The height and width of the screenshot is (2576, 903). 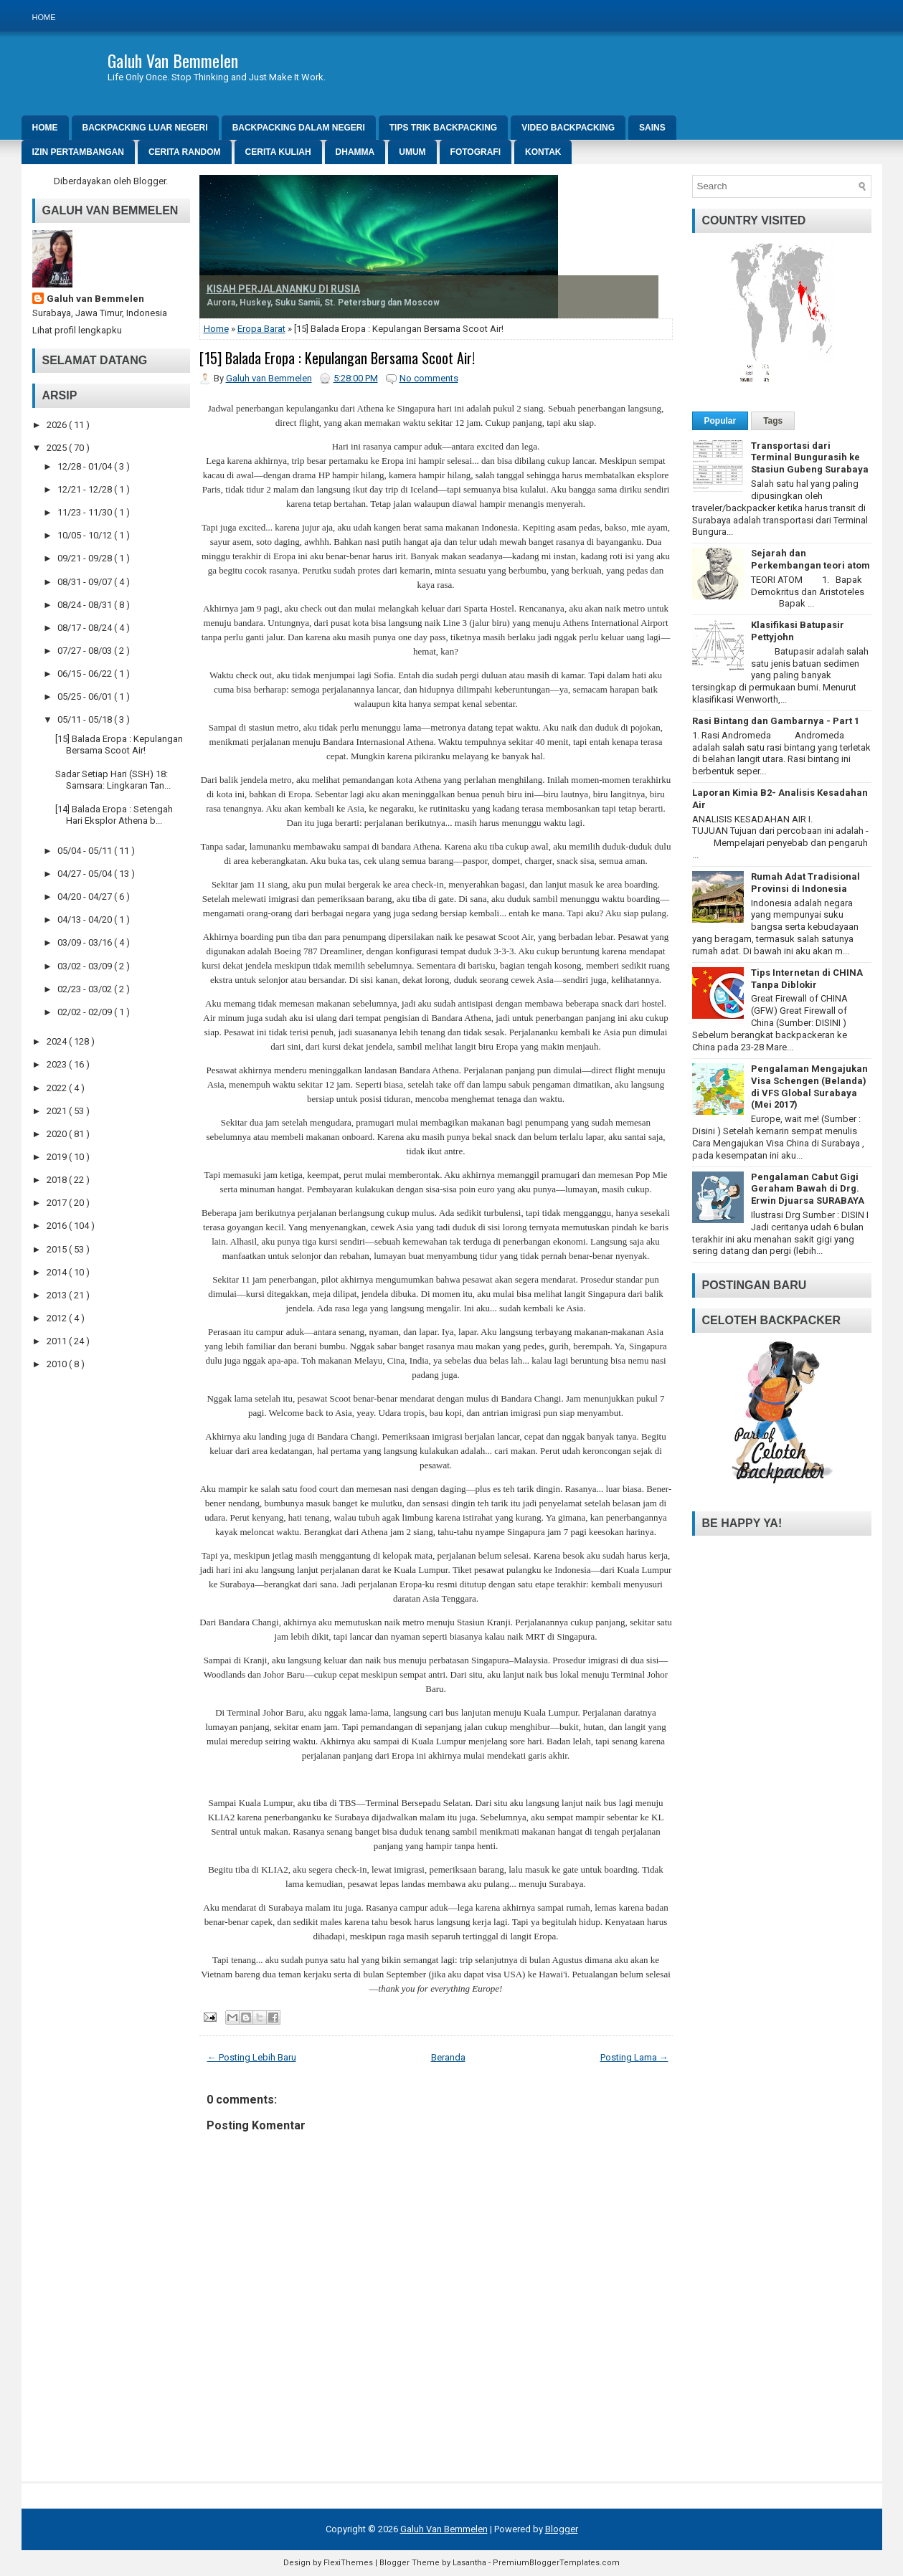 I want to click on Popular, so click(x=720, y=421).